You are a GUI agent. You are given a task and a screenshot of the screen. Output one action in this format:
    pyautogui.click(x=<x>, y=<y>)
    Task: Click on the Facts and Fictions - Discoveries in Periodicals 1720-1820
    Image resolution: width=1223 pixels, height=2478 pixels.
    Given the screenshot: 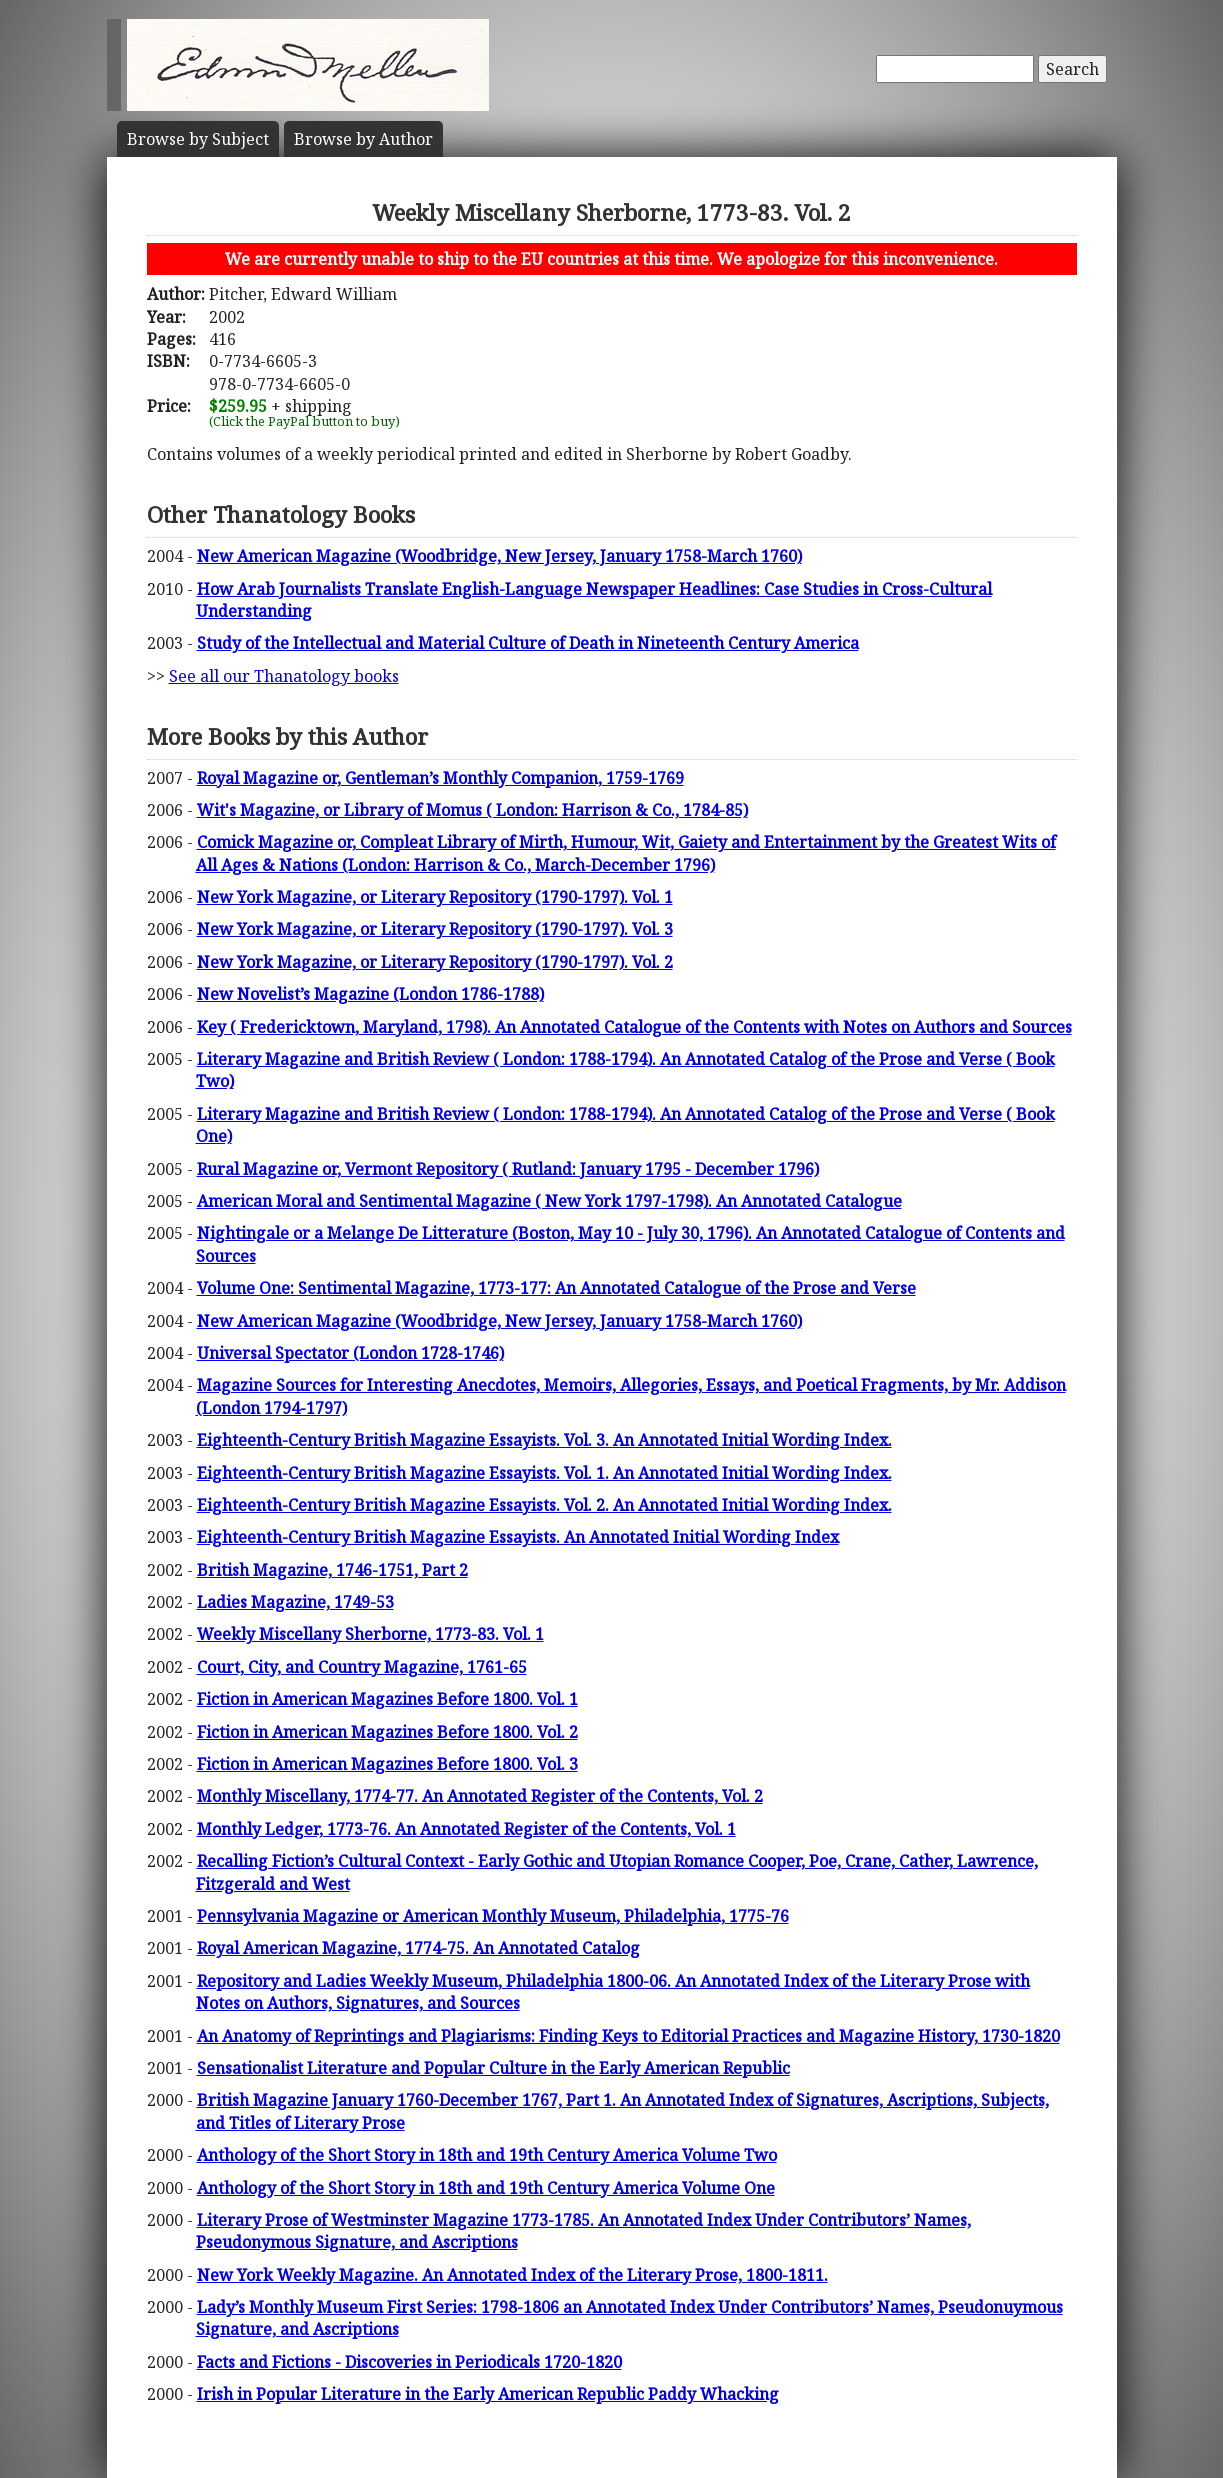 What is the action you would take?
    pyautogui.click(x=409, y=2362)
    